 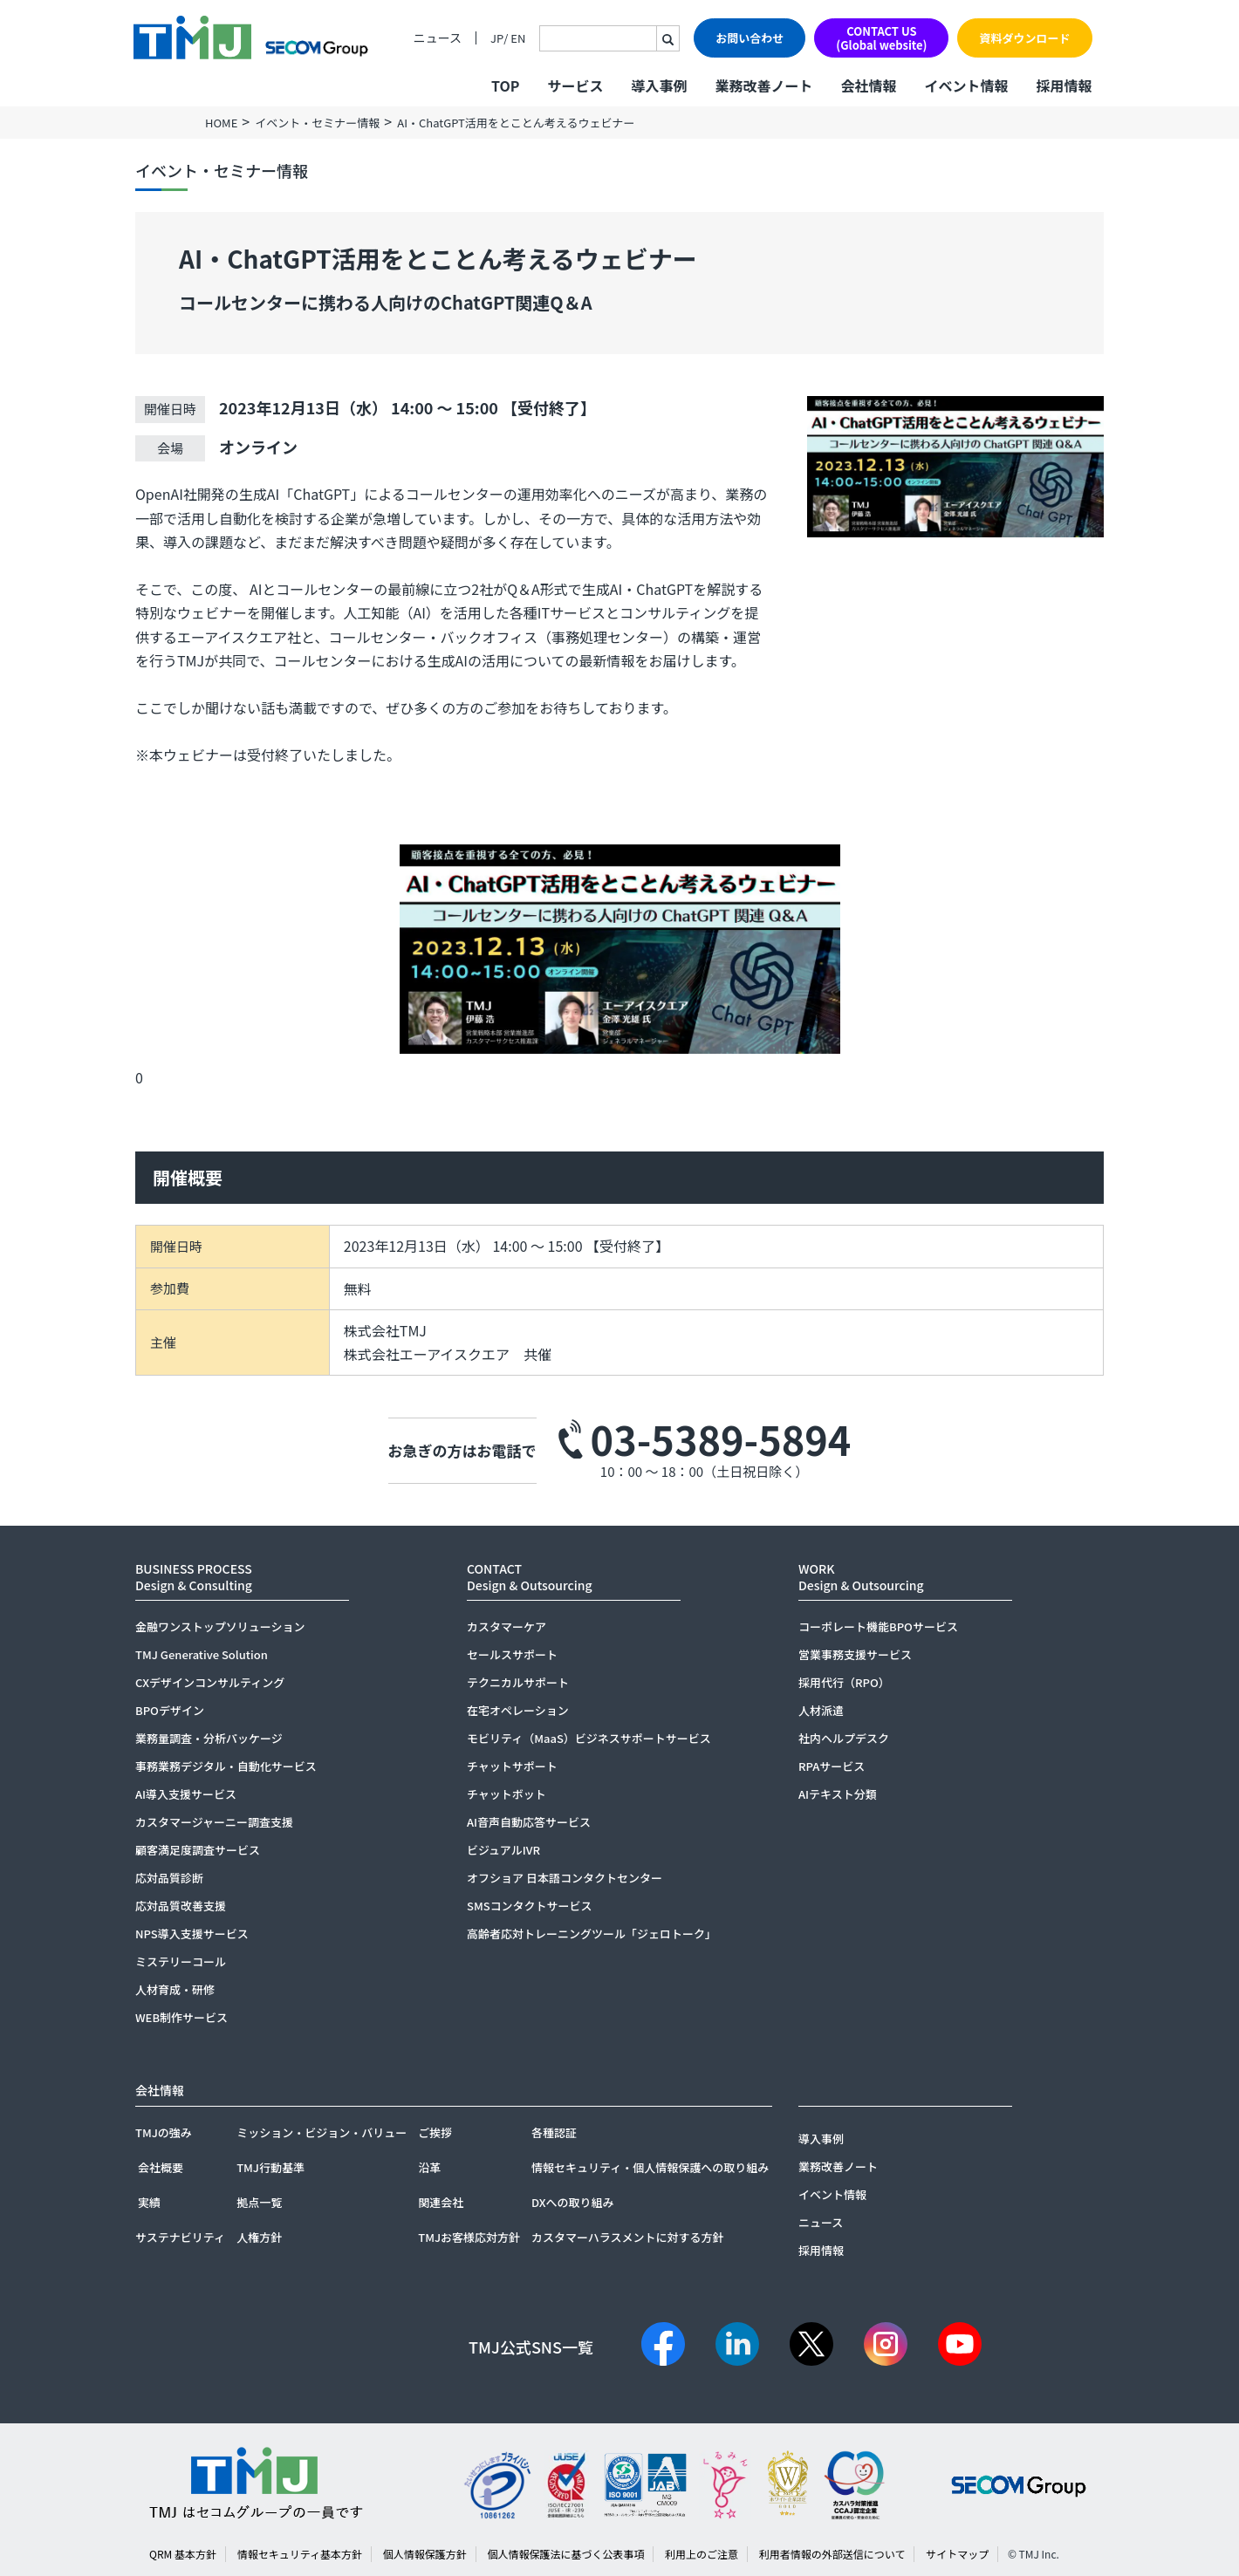 What do you see at coordinates (259, 2202) in the screenshot?
I see `拠点一覧` at bounding box center [259, 2202].